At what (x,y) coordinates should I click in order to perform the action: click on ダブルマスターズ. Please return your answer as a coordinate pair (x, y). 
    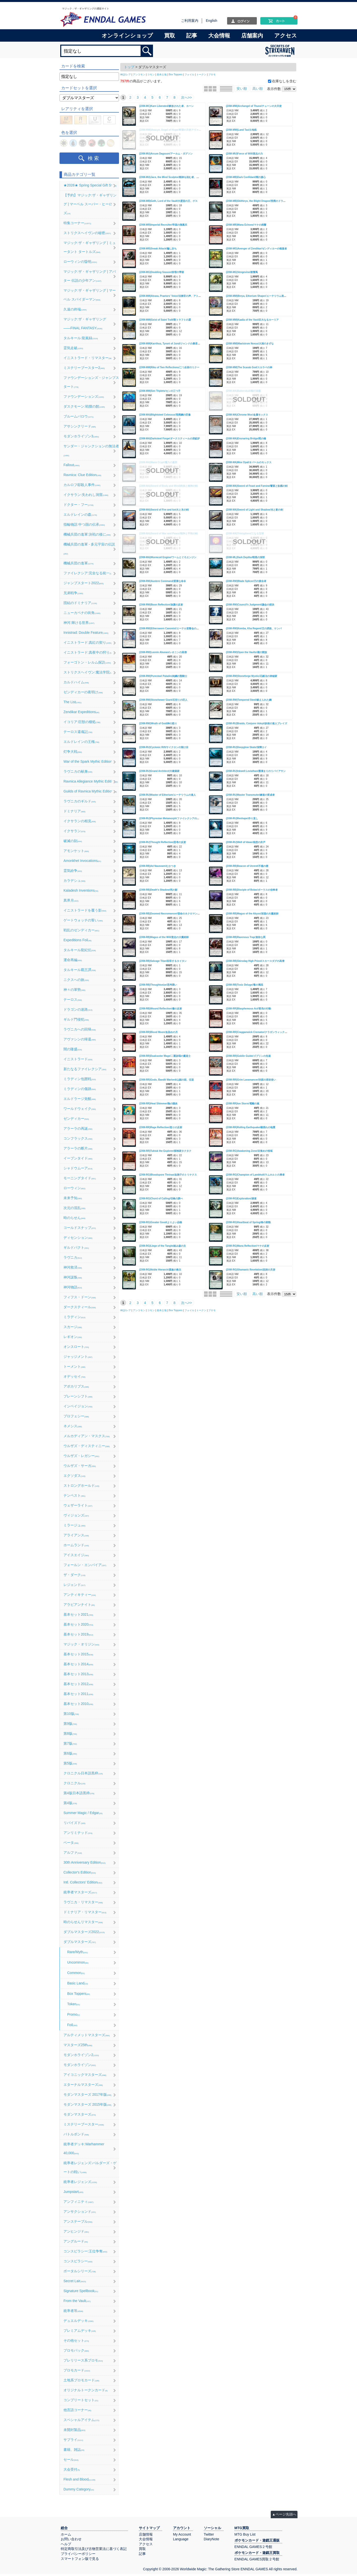
    Looking at the image, I should click on (79, 1942).